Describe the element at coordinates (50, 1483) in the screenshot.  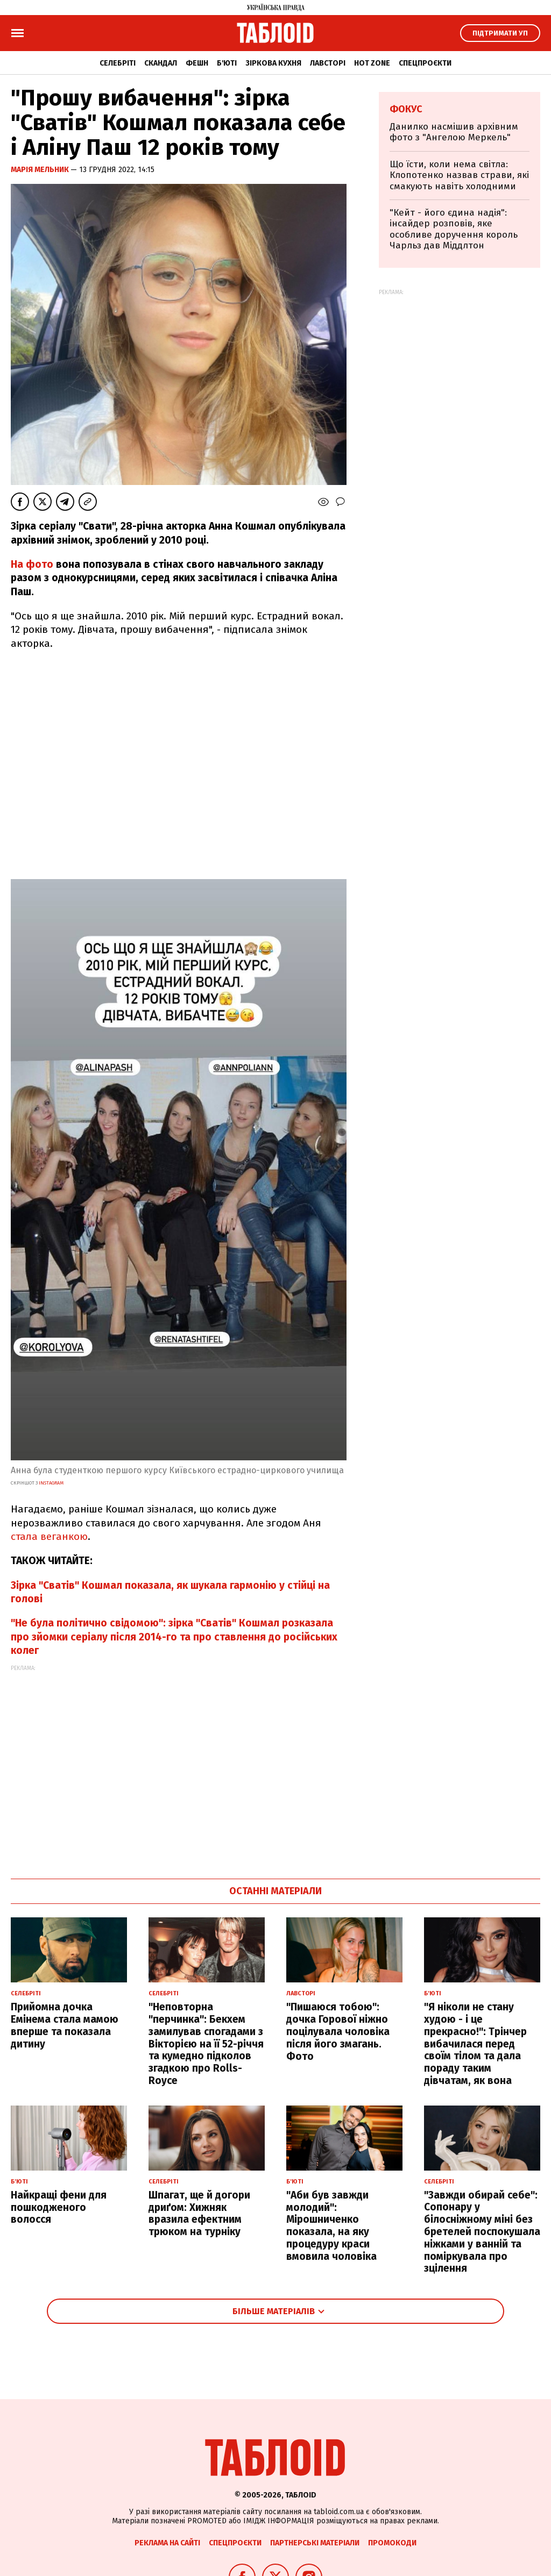
I see `instagram` at that location.